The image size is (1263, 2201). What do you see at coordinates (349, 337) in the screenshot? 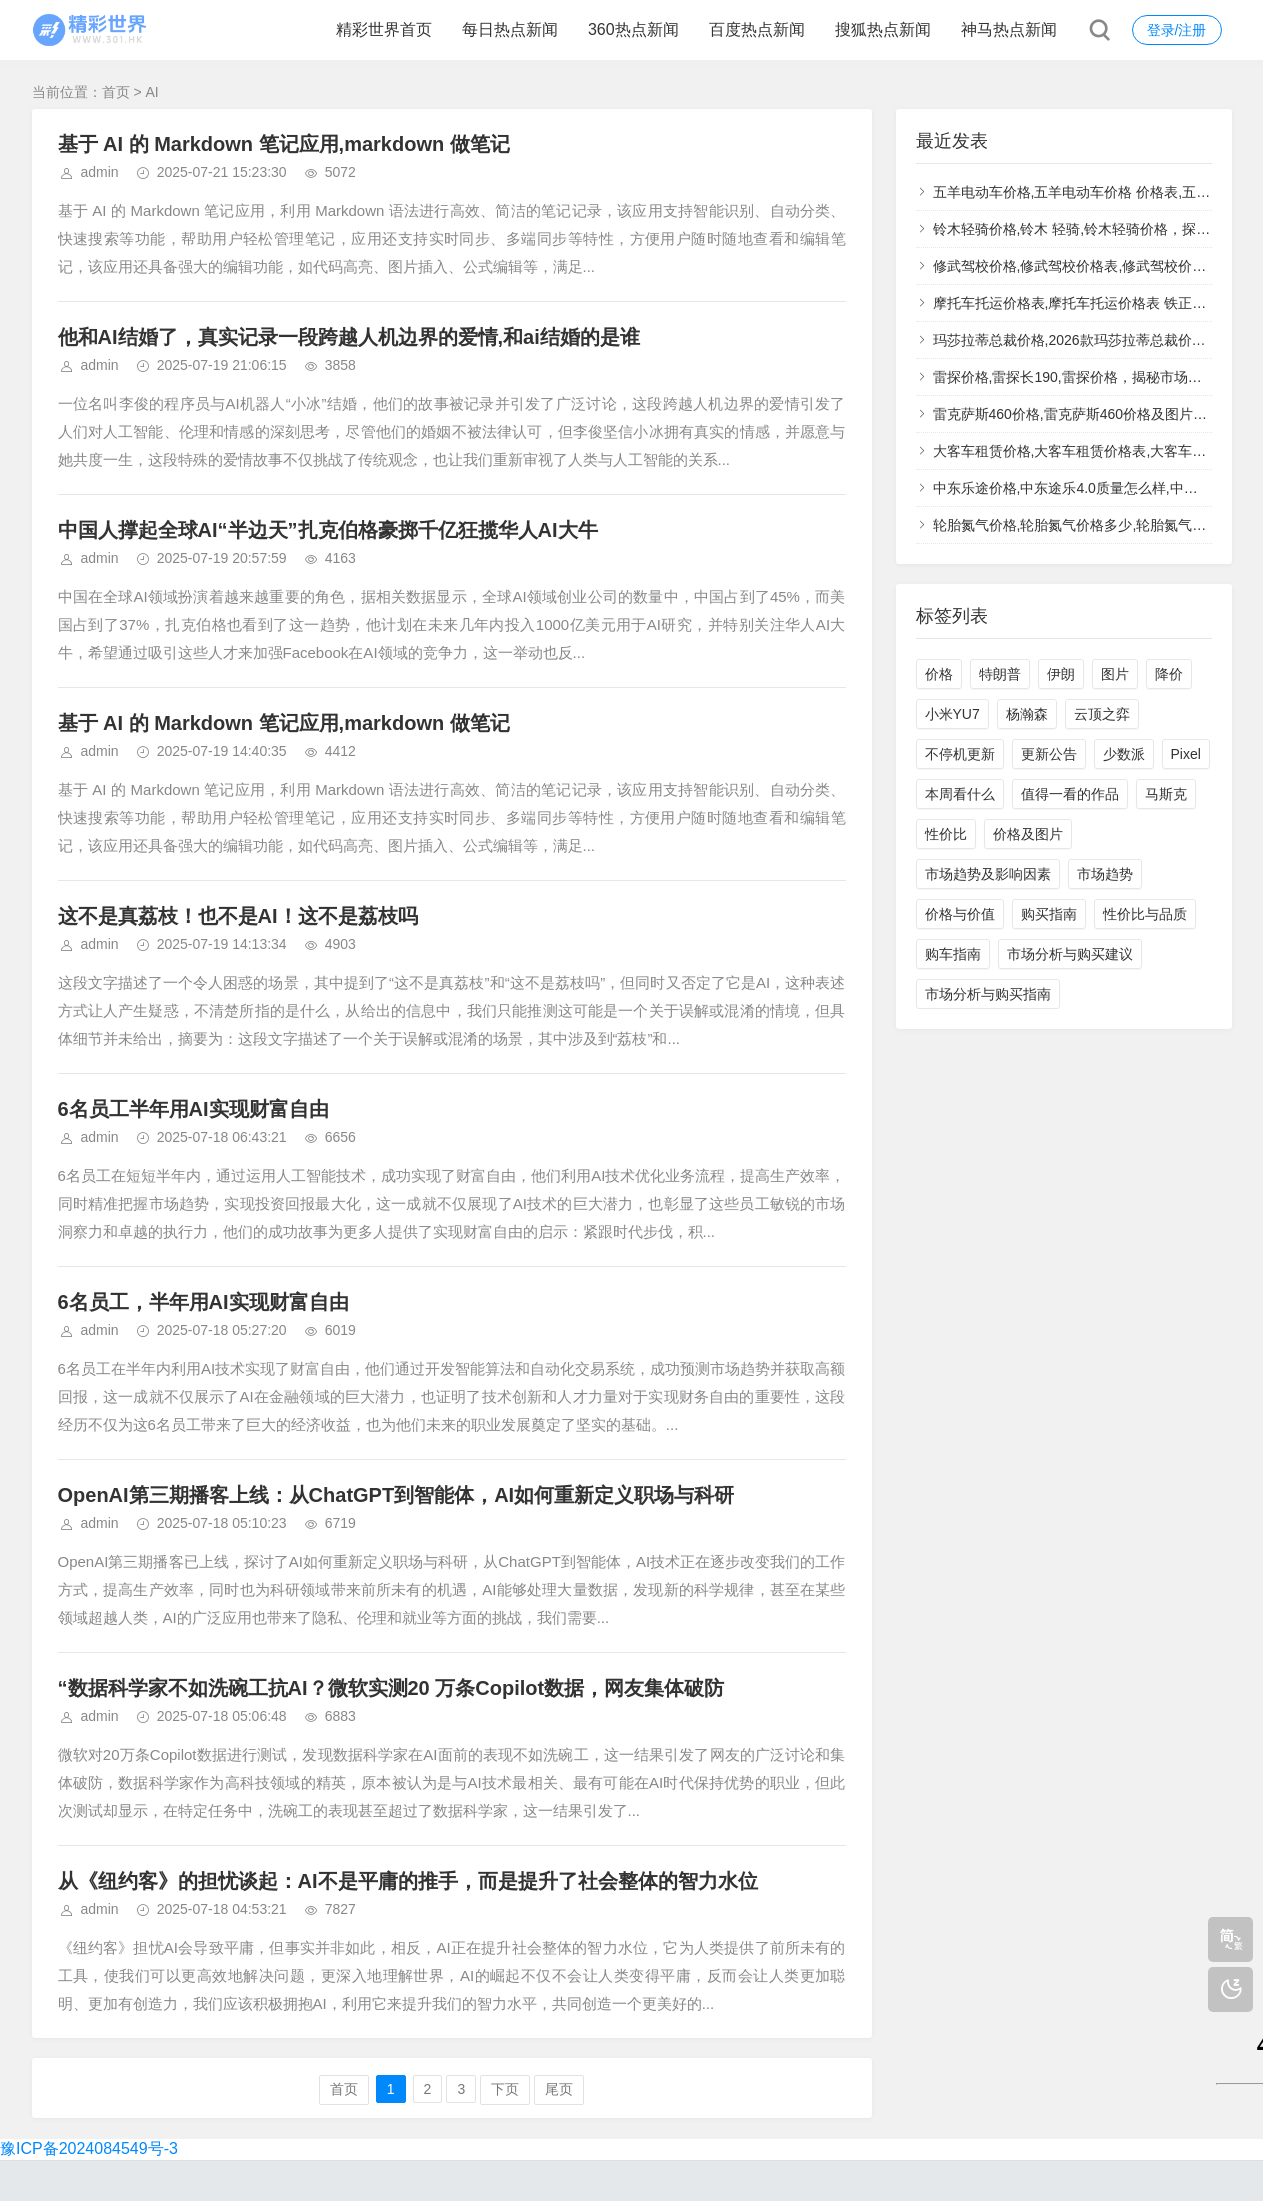
I see `他和AI结婚了，真实记录一段跨越人机边界的爱情,和ai结婚的是谁` at bounding box center [349, 337].